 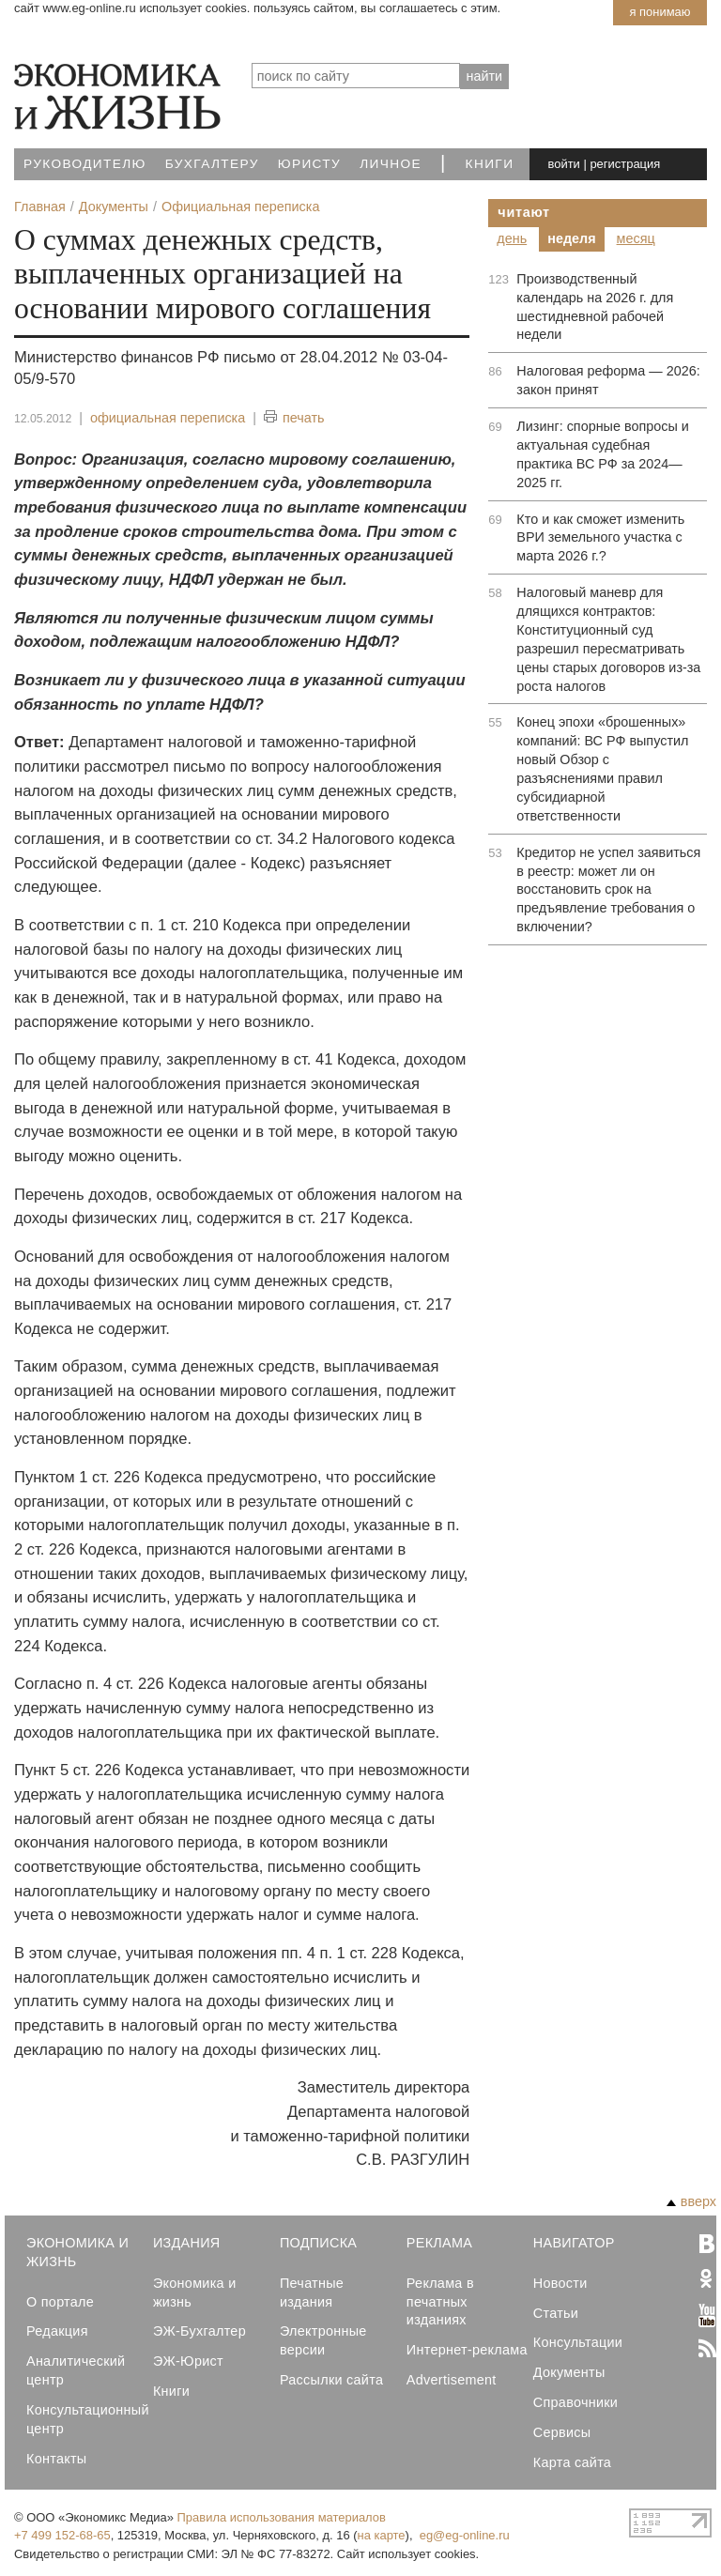 What do you see at coordinates (382, 2535) in the screenshot?
I see `на карте` at bounding box center [382, 2535].